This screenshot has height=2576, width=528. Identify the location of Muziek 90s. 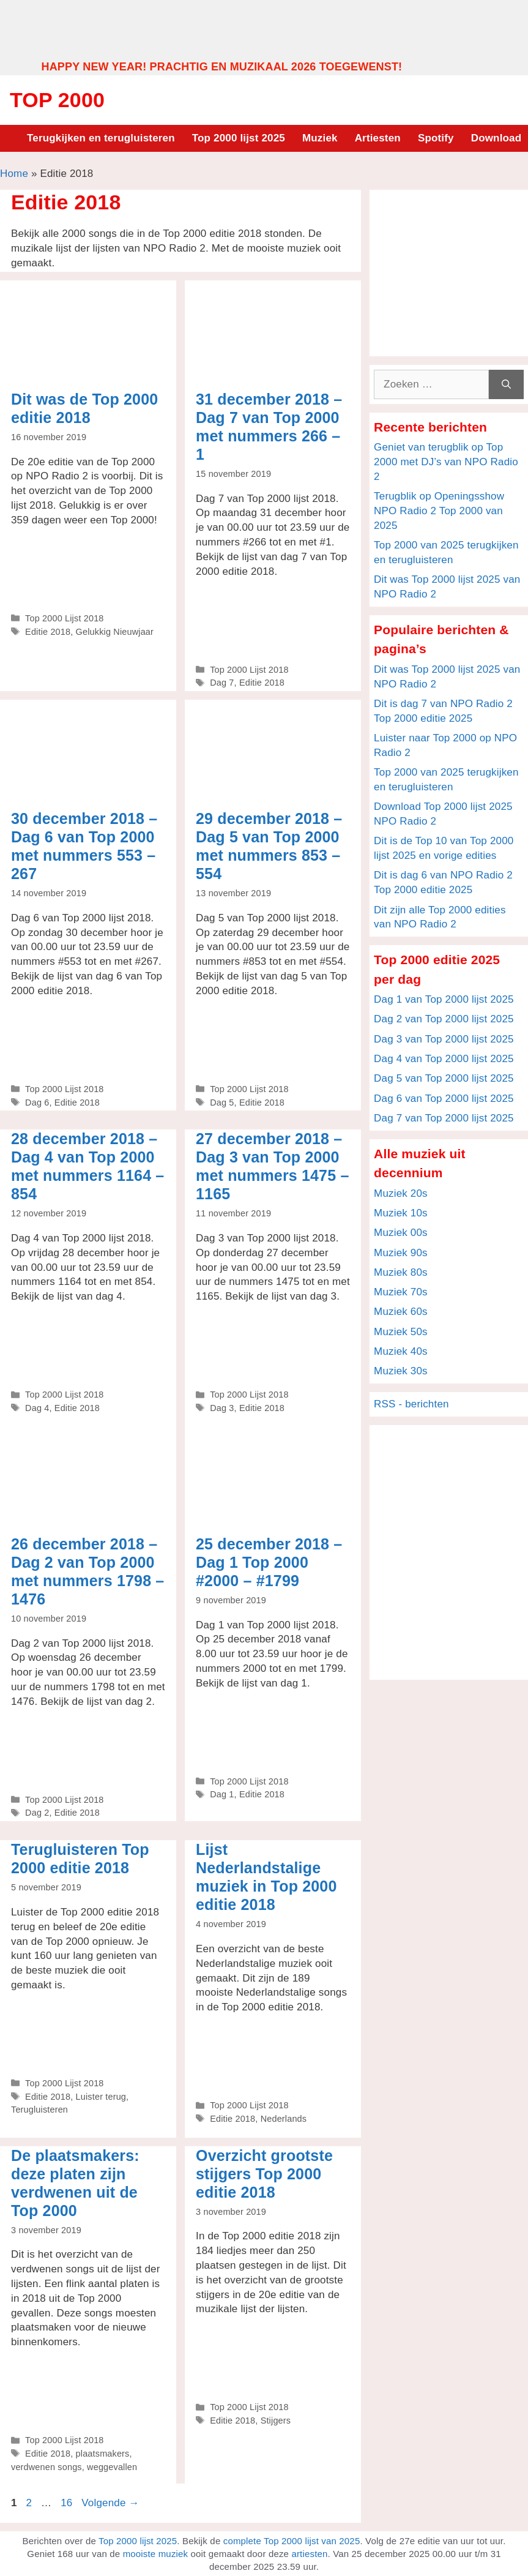
(401, 1253).